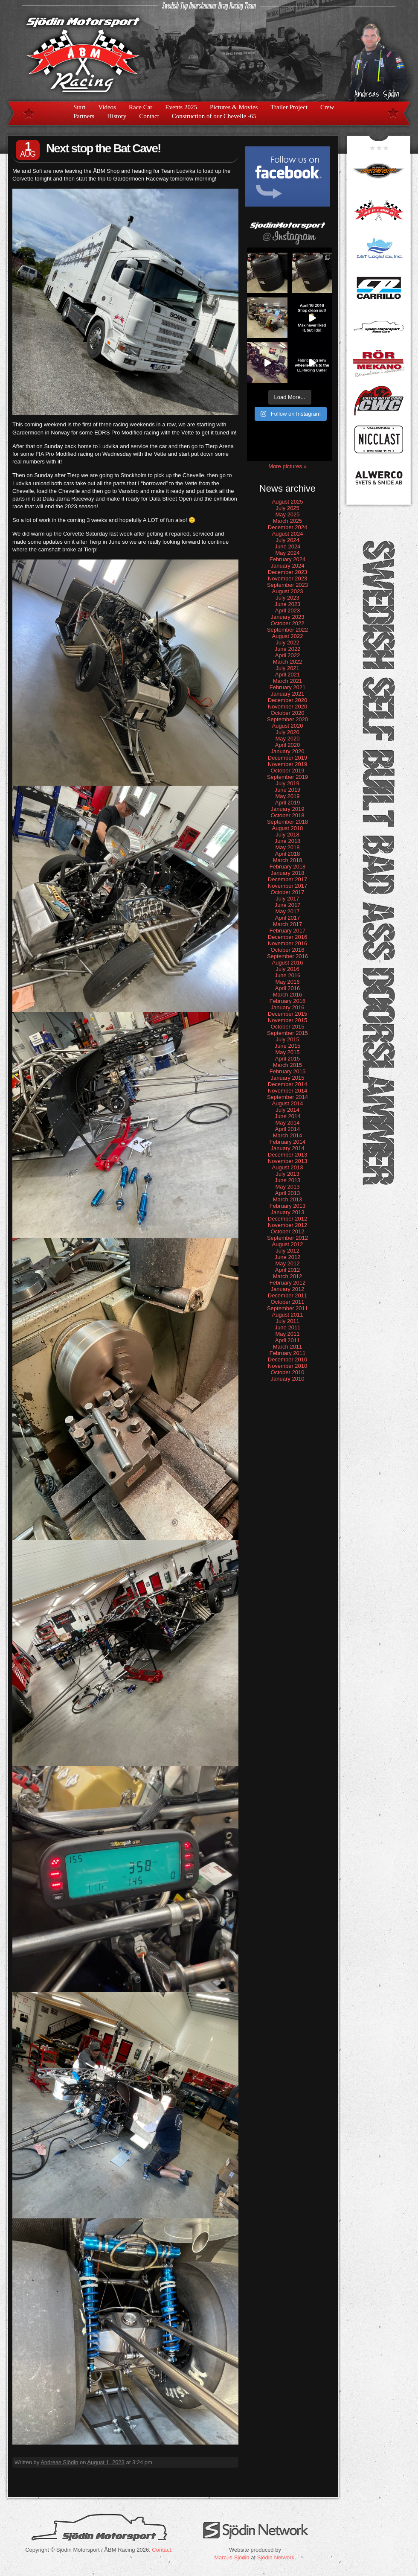 Image resolution: width=418 pixels, height=2576 pixels. I want to click on June 2016, so click(288, 975).